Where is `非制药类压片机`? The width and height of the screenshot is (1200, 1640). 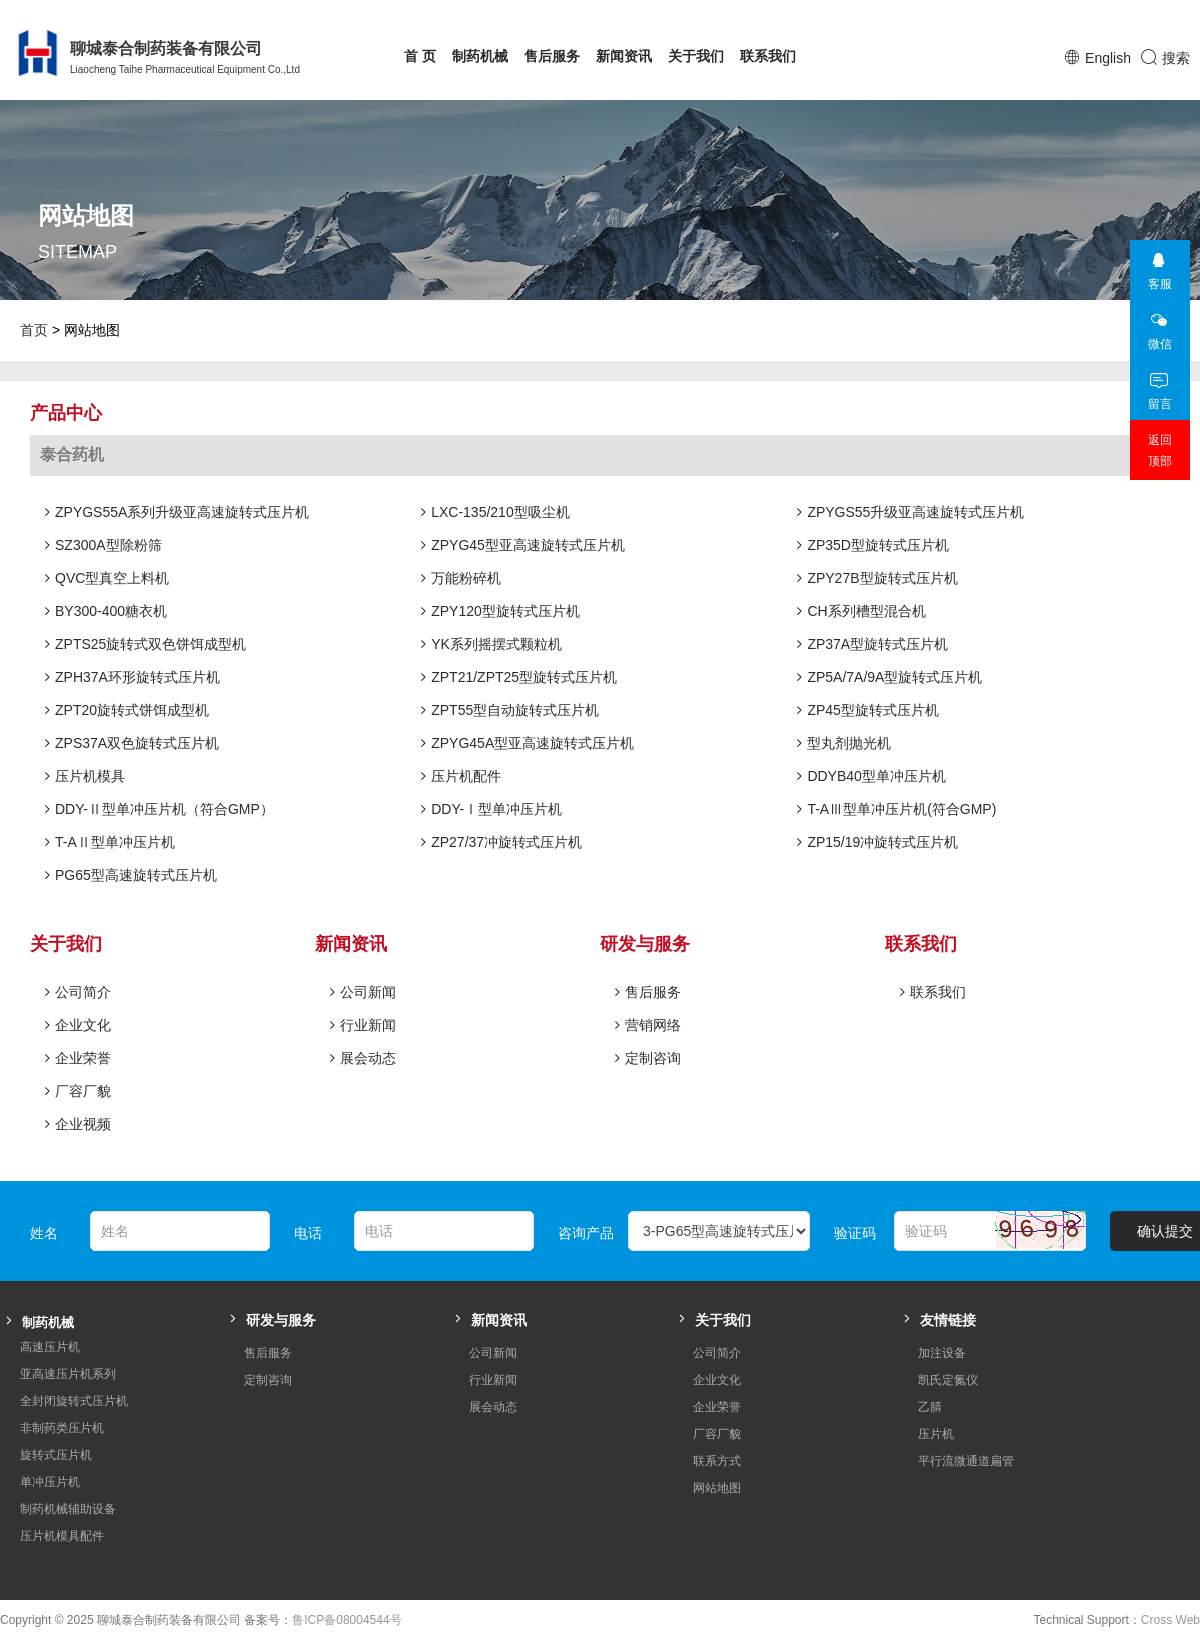
非制药类压片机 is located at coordinates (62, 1428).